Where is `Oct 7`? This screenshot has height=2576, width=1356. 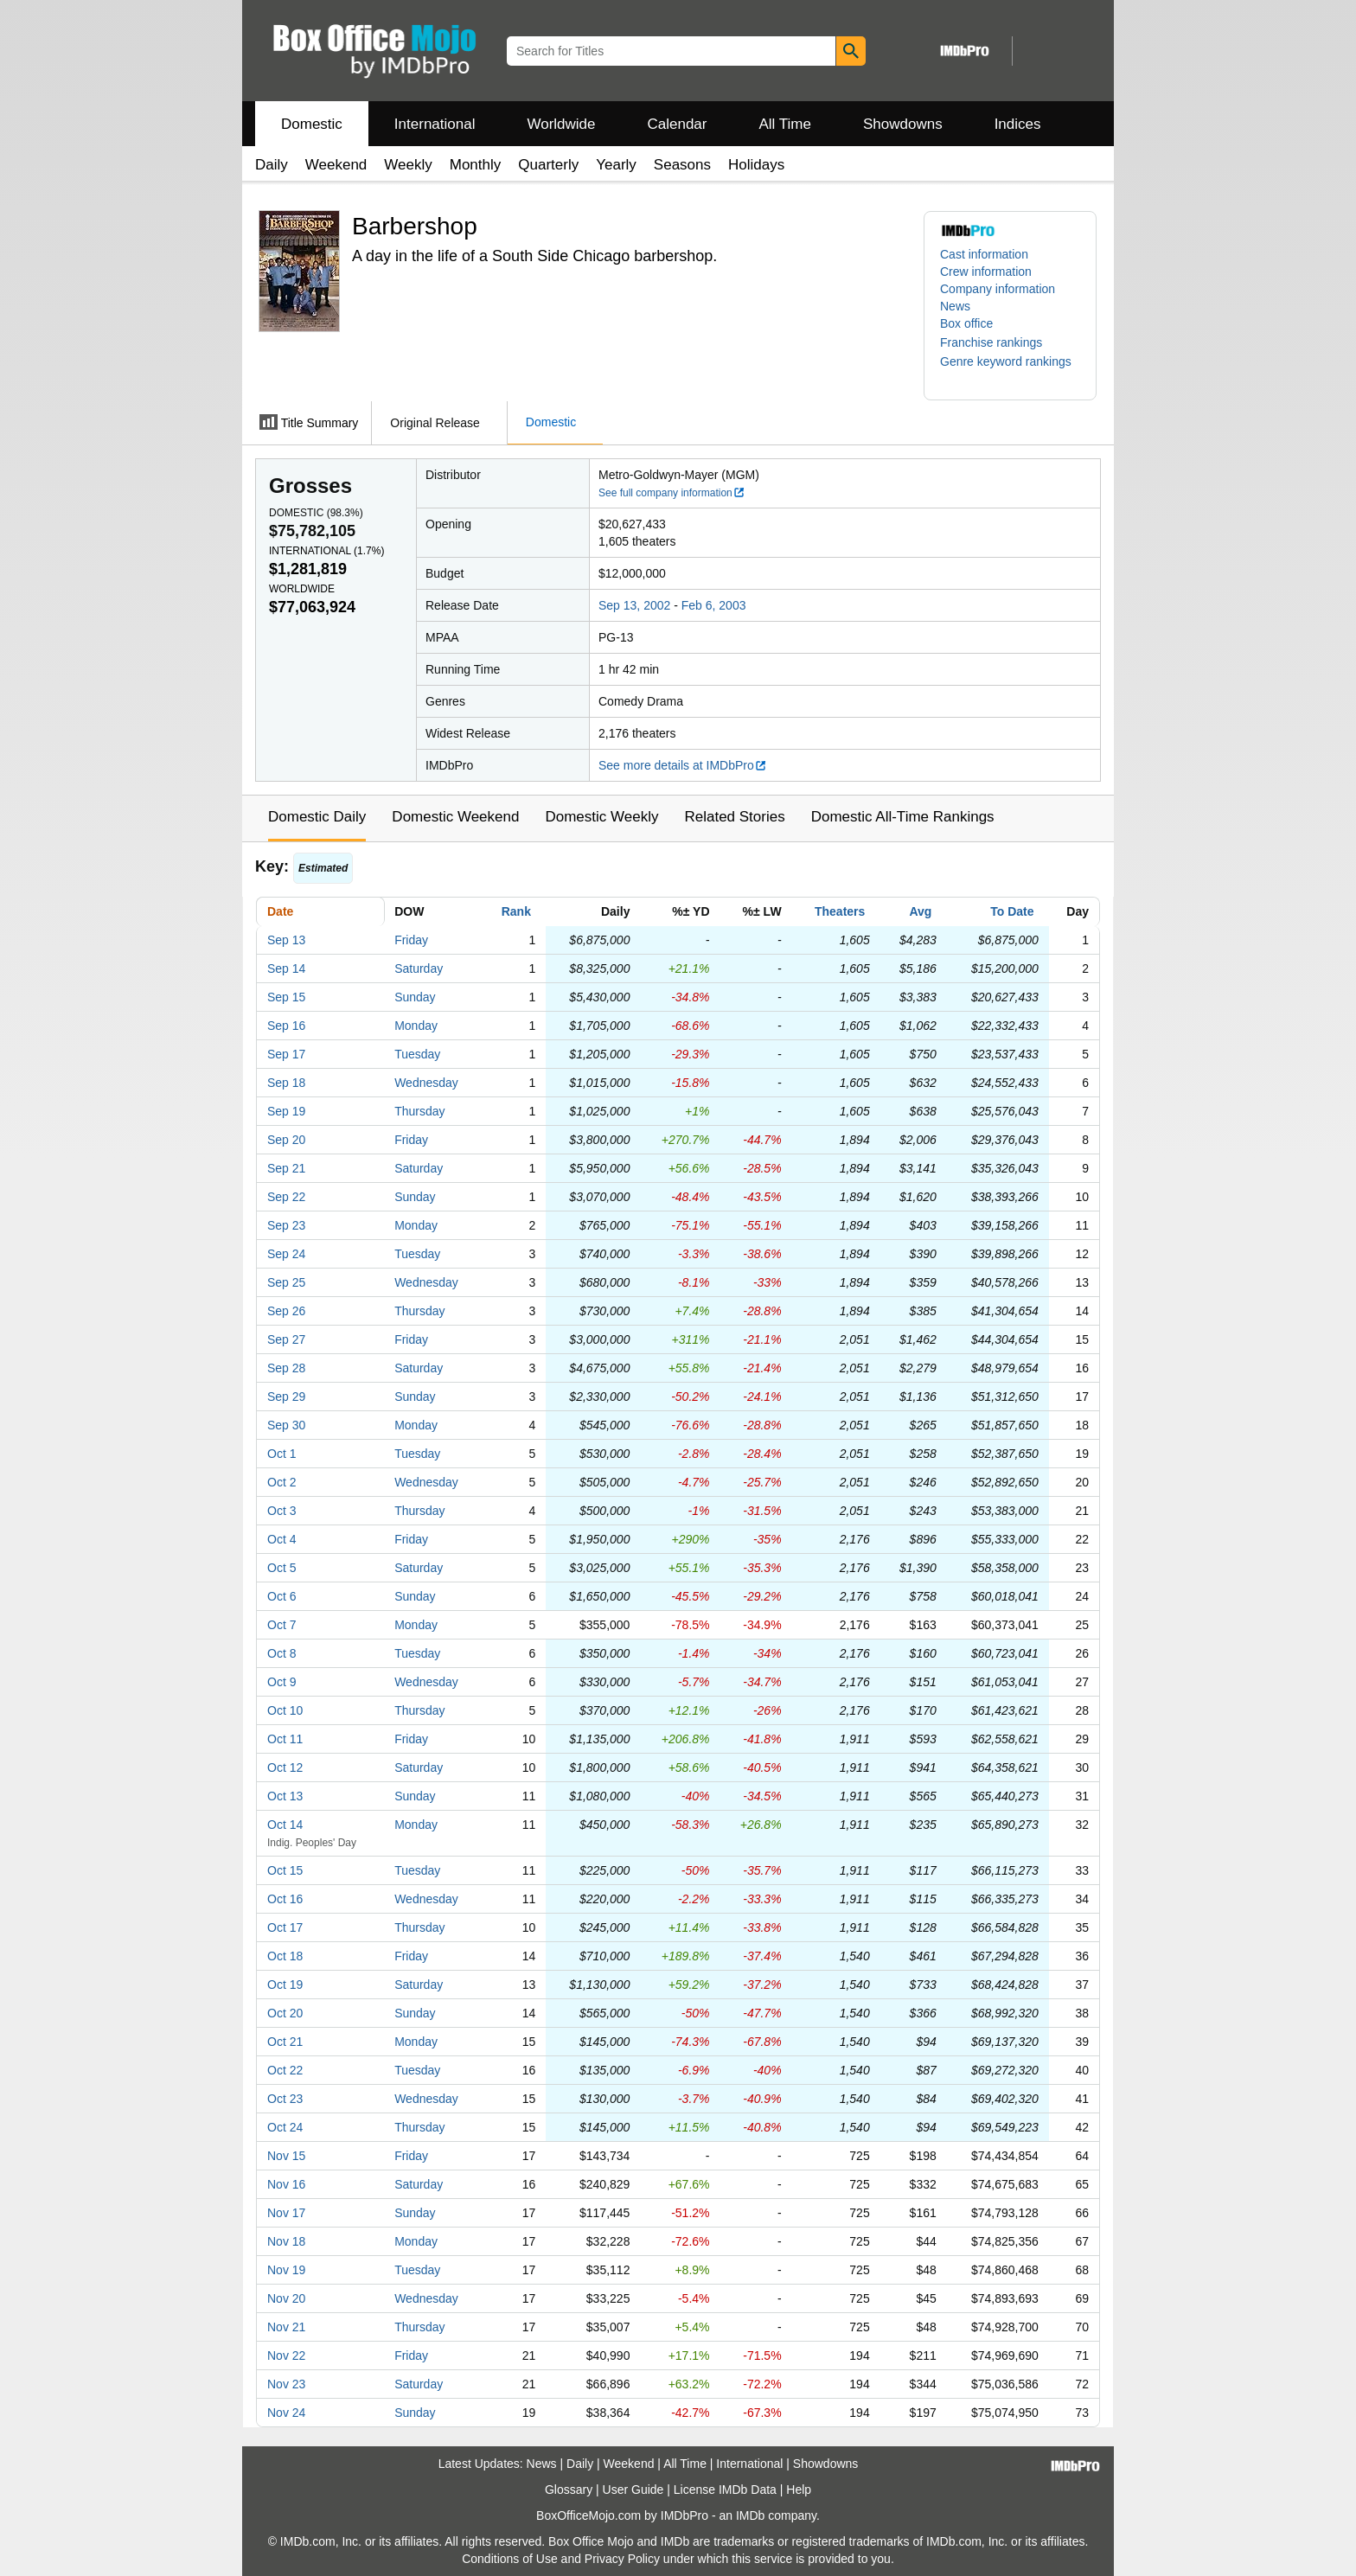
Oct 7 is located at coordinates (281, 1625).